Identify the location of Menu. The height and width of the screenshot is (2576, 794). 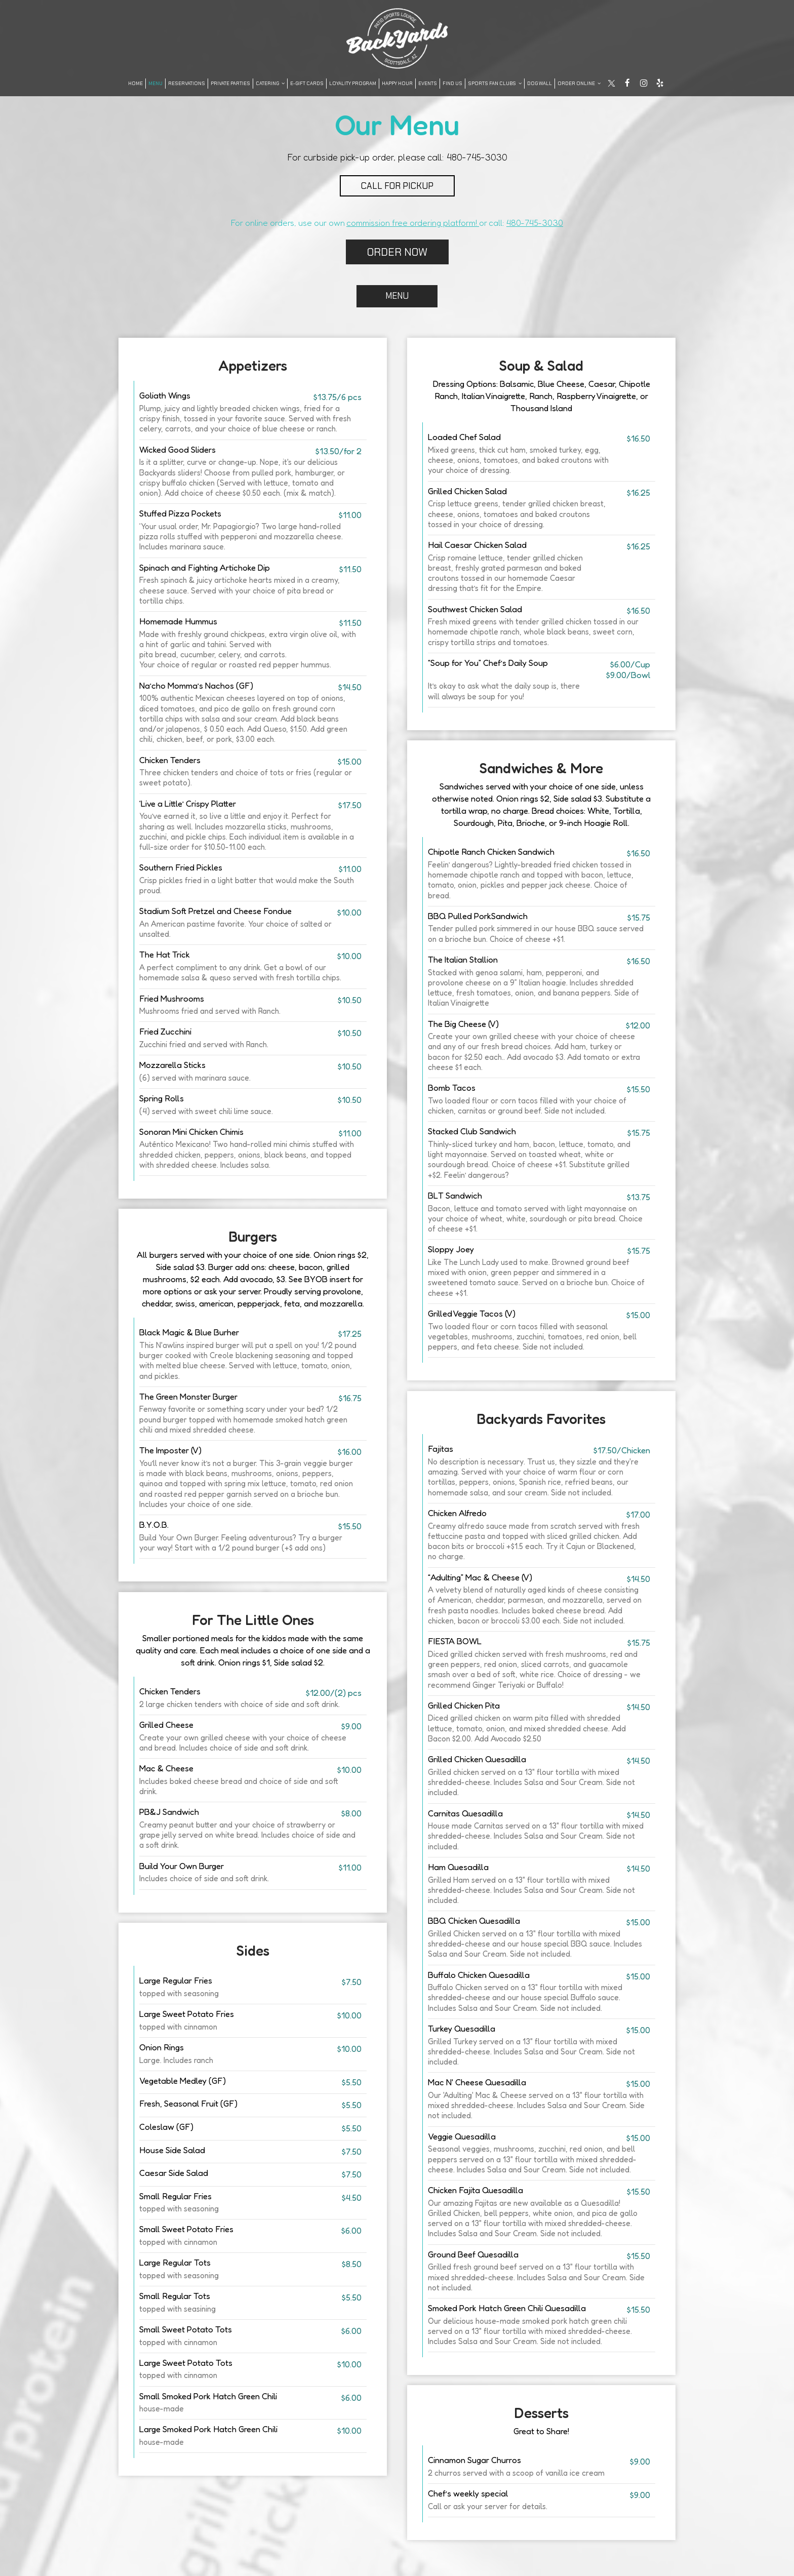
(155, 83).